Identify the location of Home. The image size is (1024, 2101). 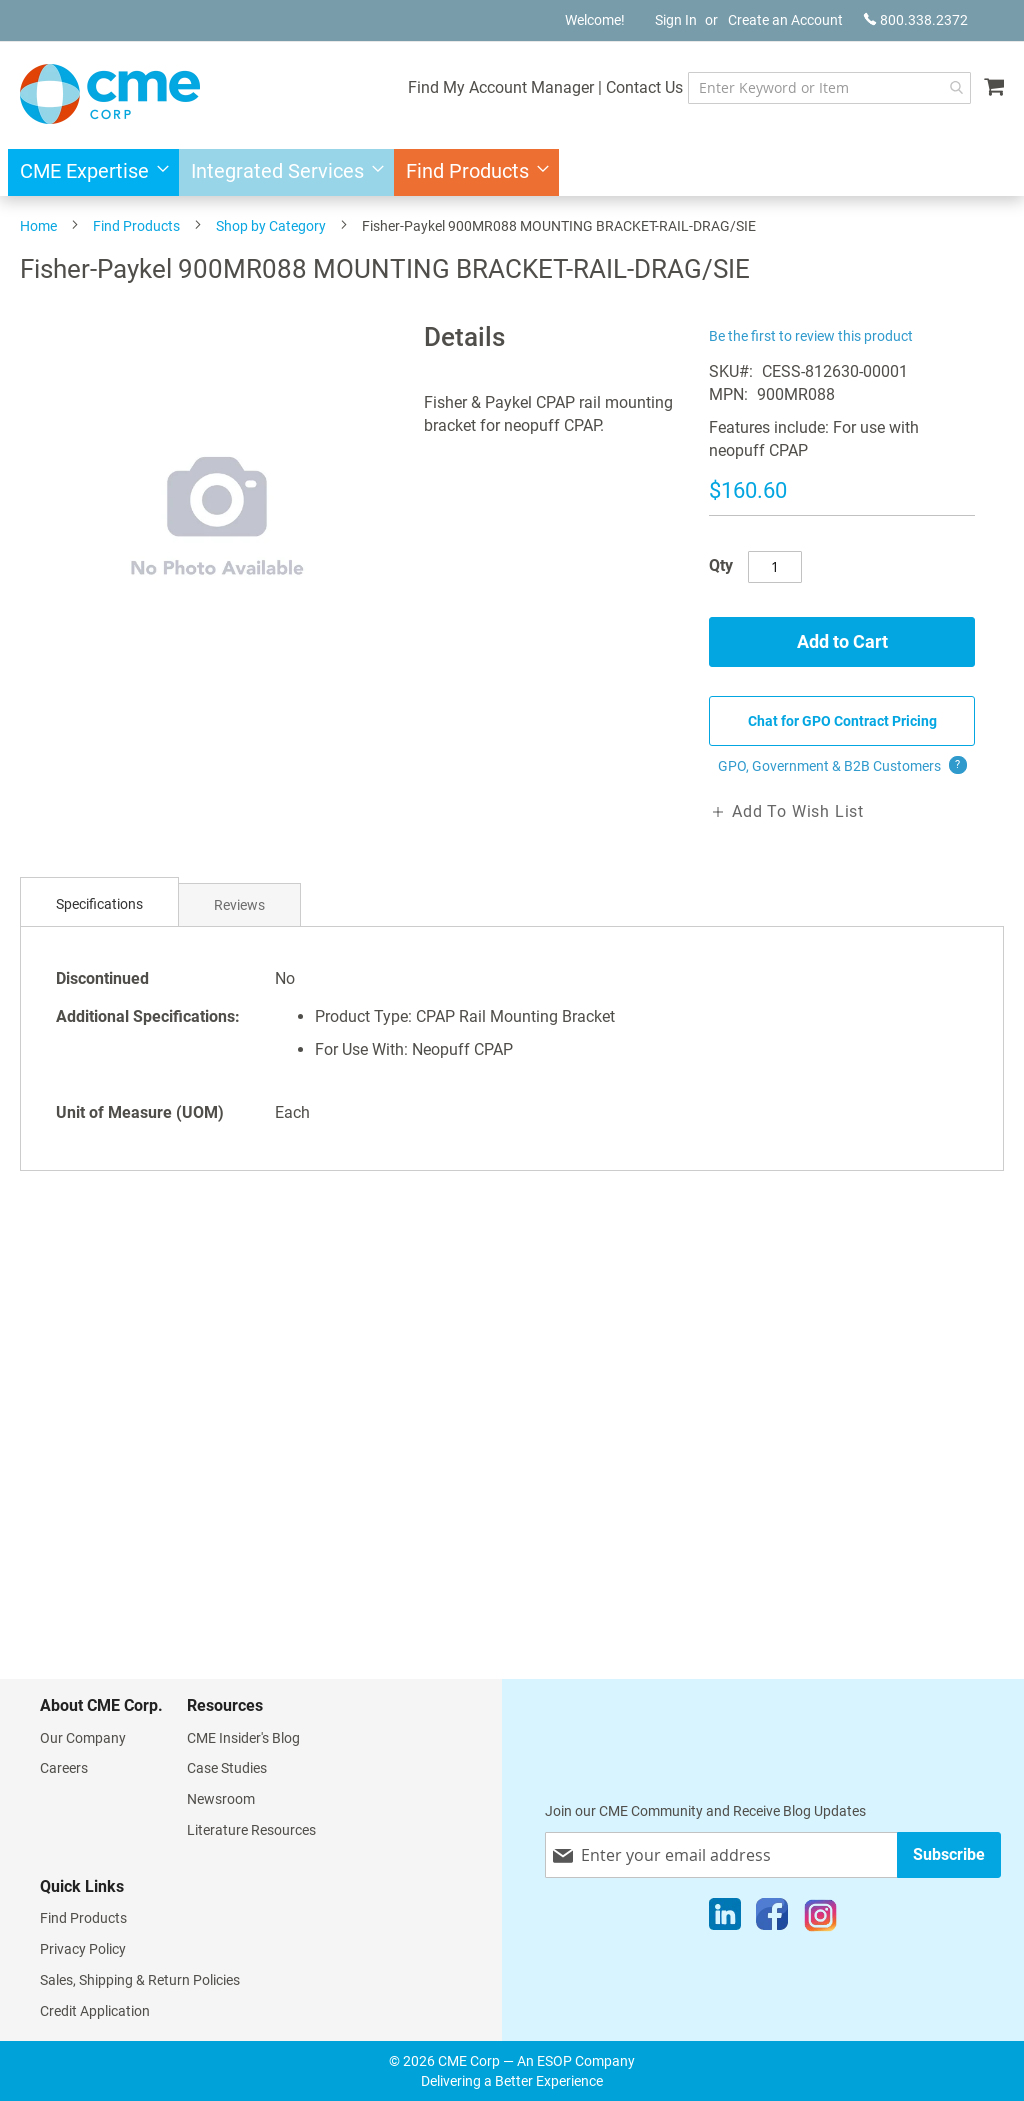
(38, 226).